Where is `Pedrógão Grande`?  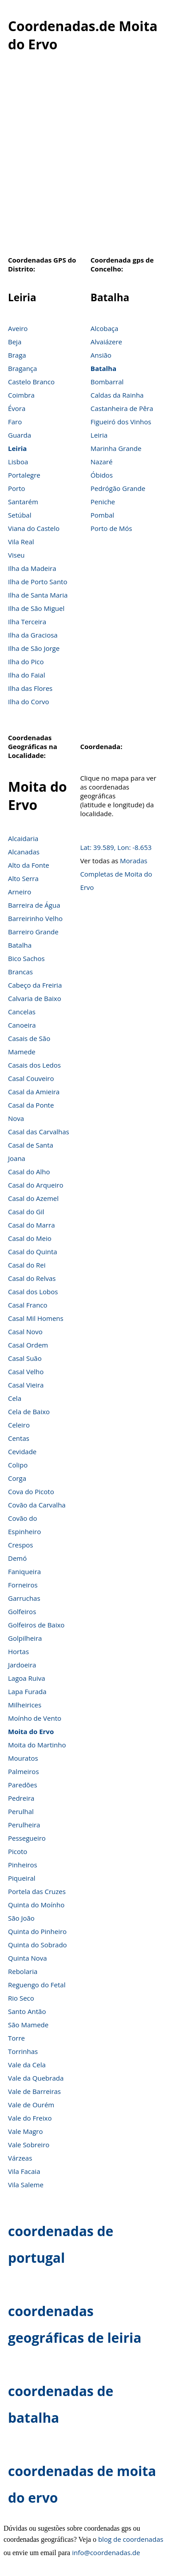 Pedrógão Grande is located at coordinates (118, 488).